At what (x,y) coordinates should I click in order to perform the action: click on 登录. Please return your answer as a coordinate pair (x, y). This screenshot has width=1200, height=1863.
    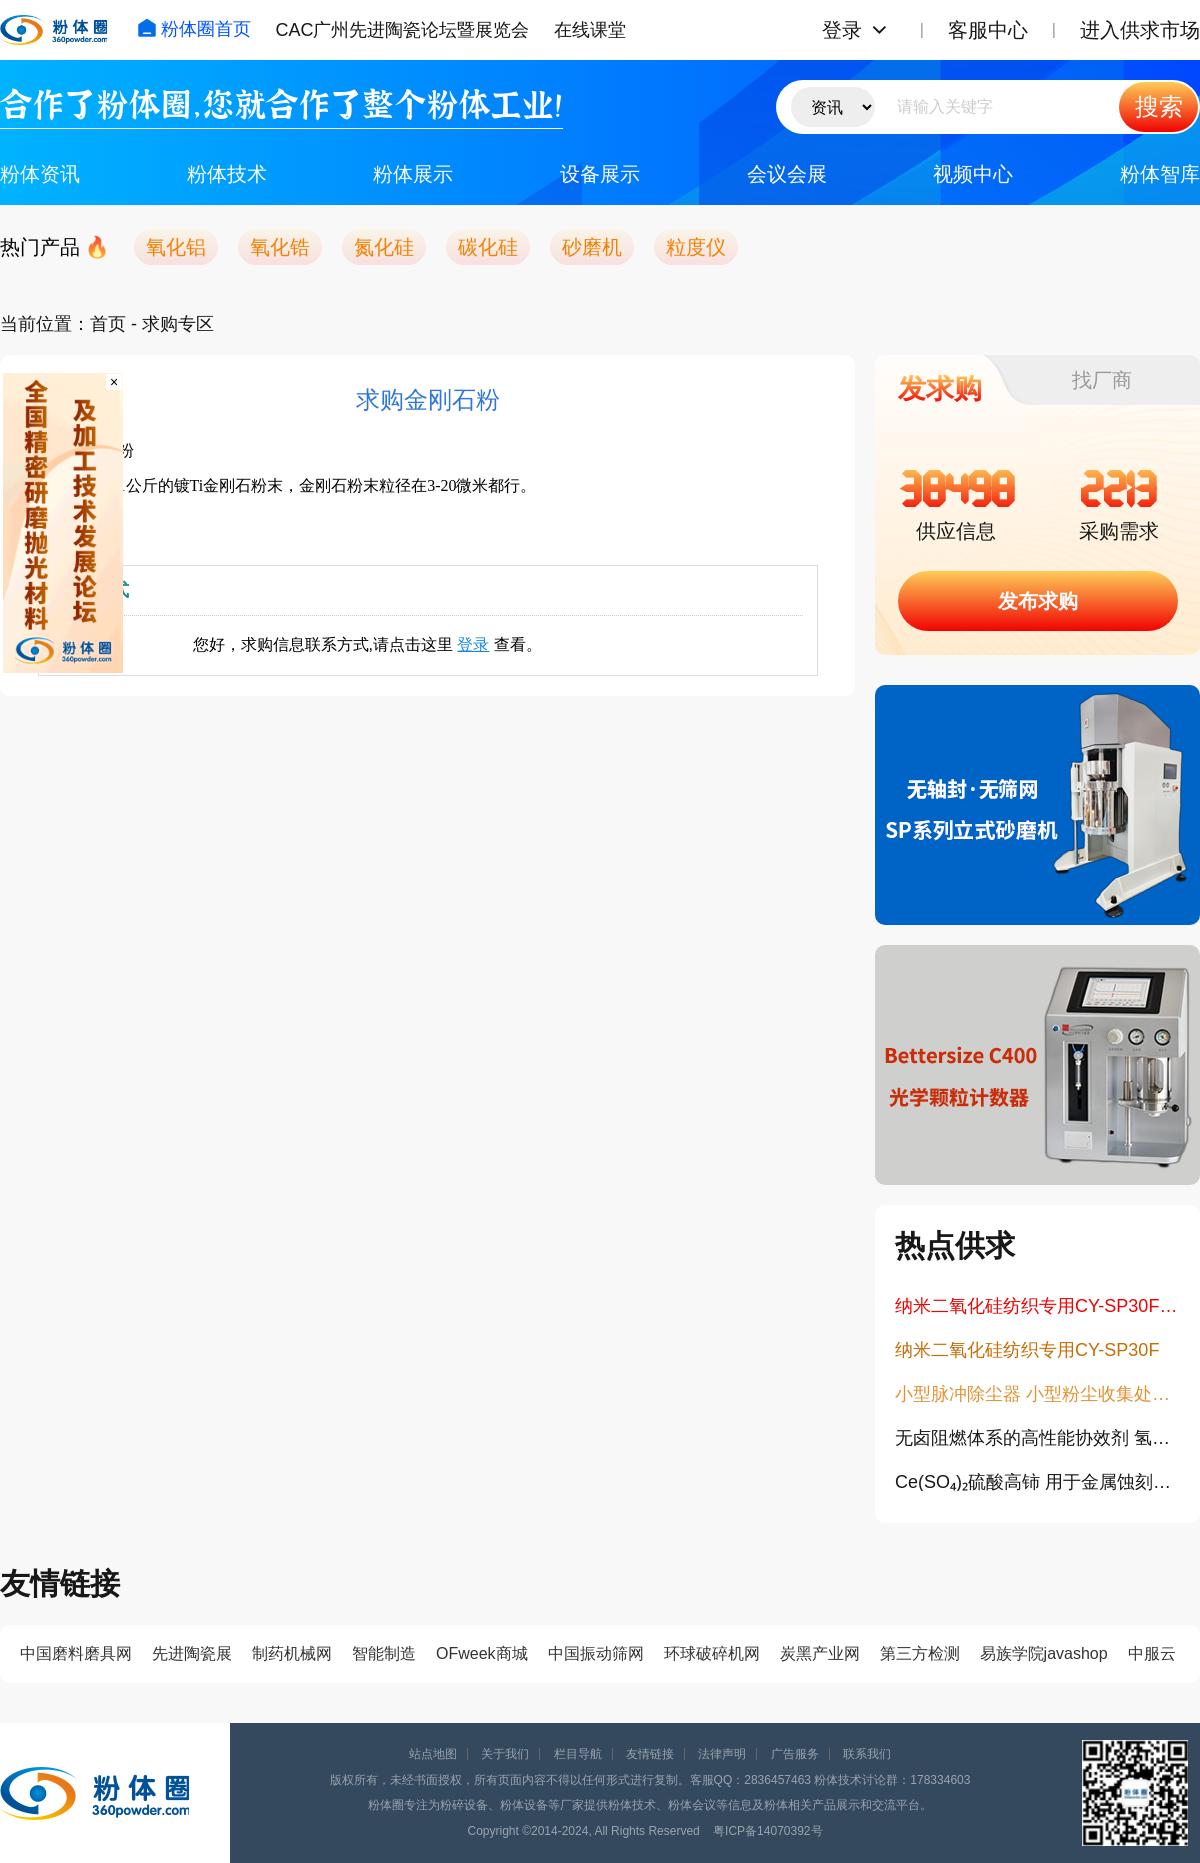
    Looking at the image, I should click on (842, 30).